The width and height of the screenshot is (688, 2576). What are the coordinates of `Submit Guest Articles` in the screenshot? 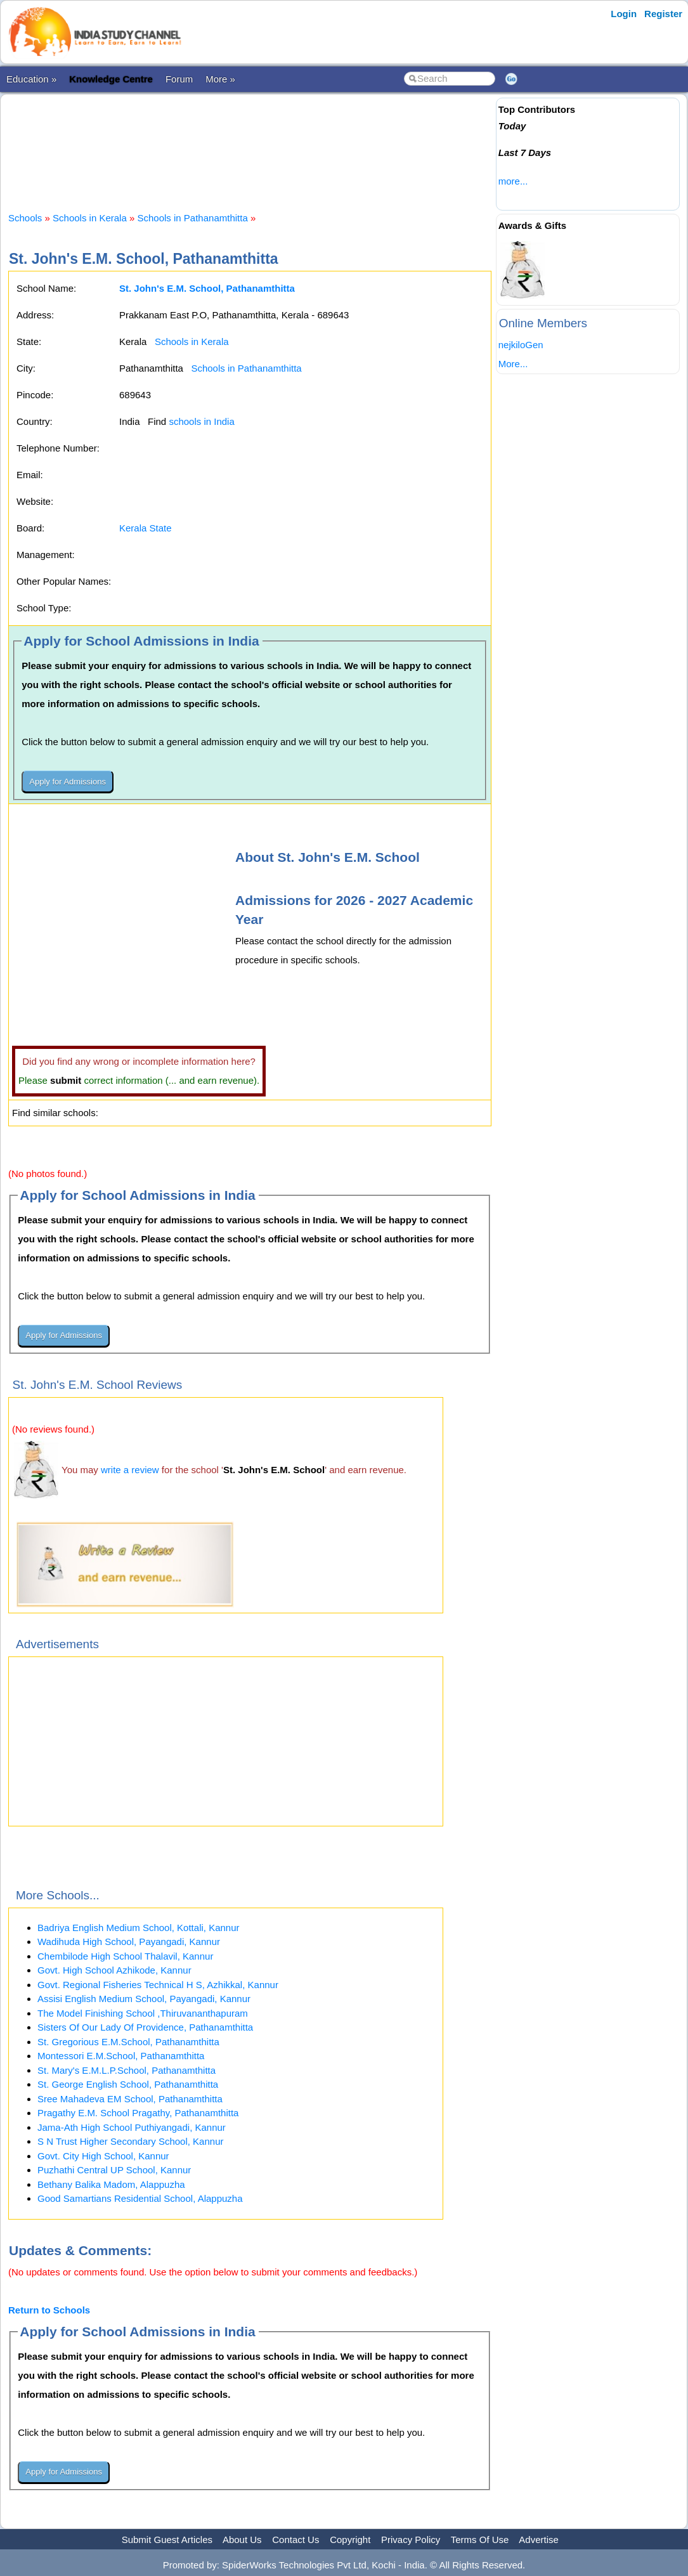 It's located at (167, 2539).